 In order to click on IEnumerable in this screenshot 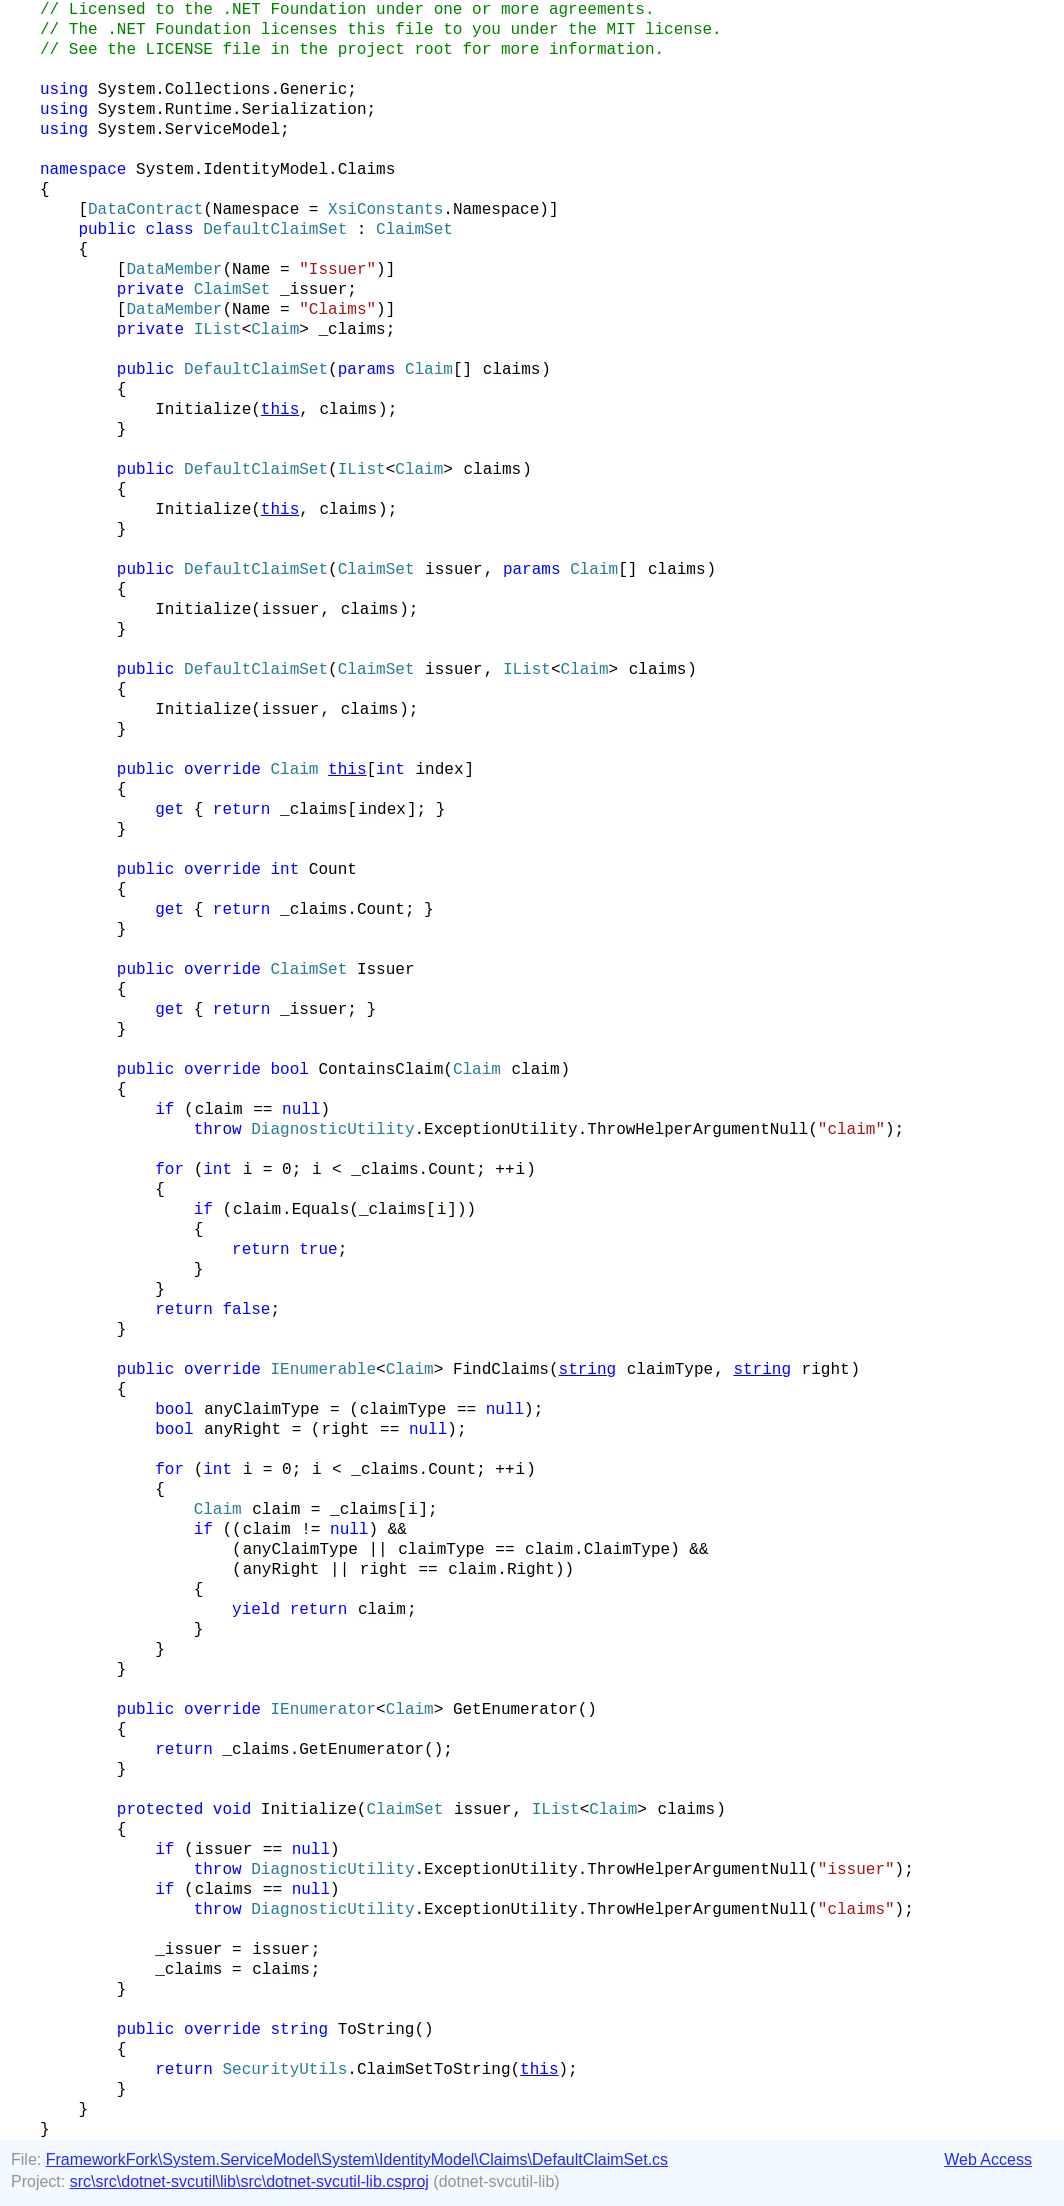, I will do `click(323, 1370)`.